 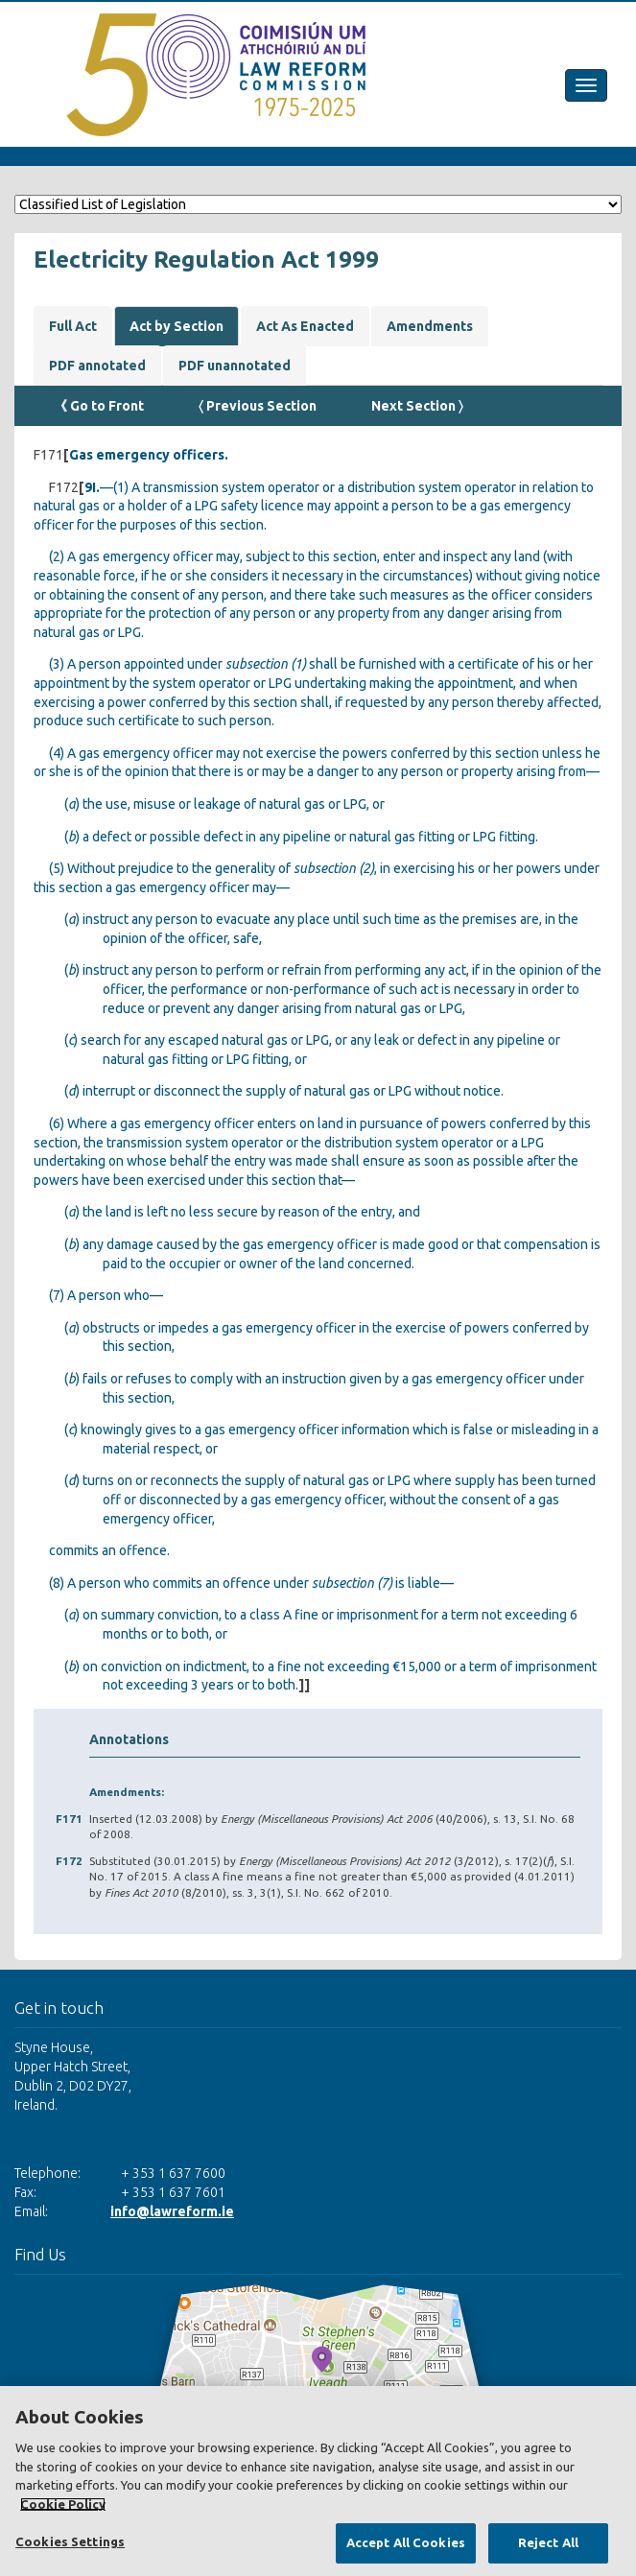 What do you see at coordinates (405, 2542) in the screenshot?
I see `Accept All Cookies` at bounding box center [405, 2542].